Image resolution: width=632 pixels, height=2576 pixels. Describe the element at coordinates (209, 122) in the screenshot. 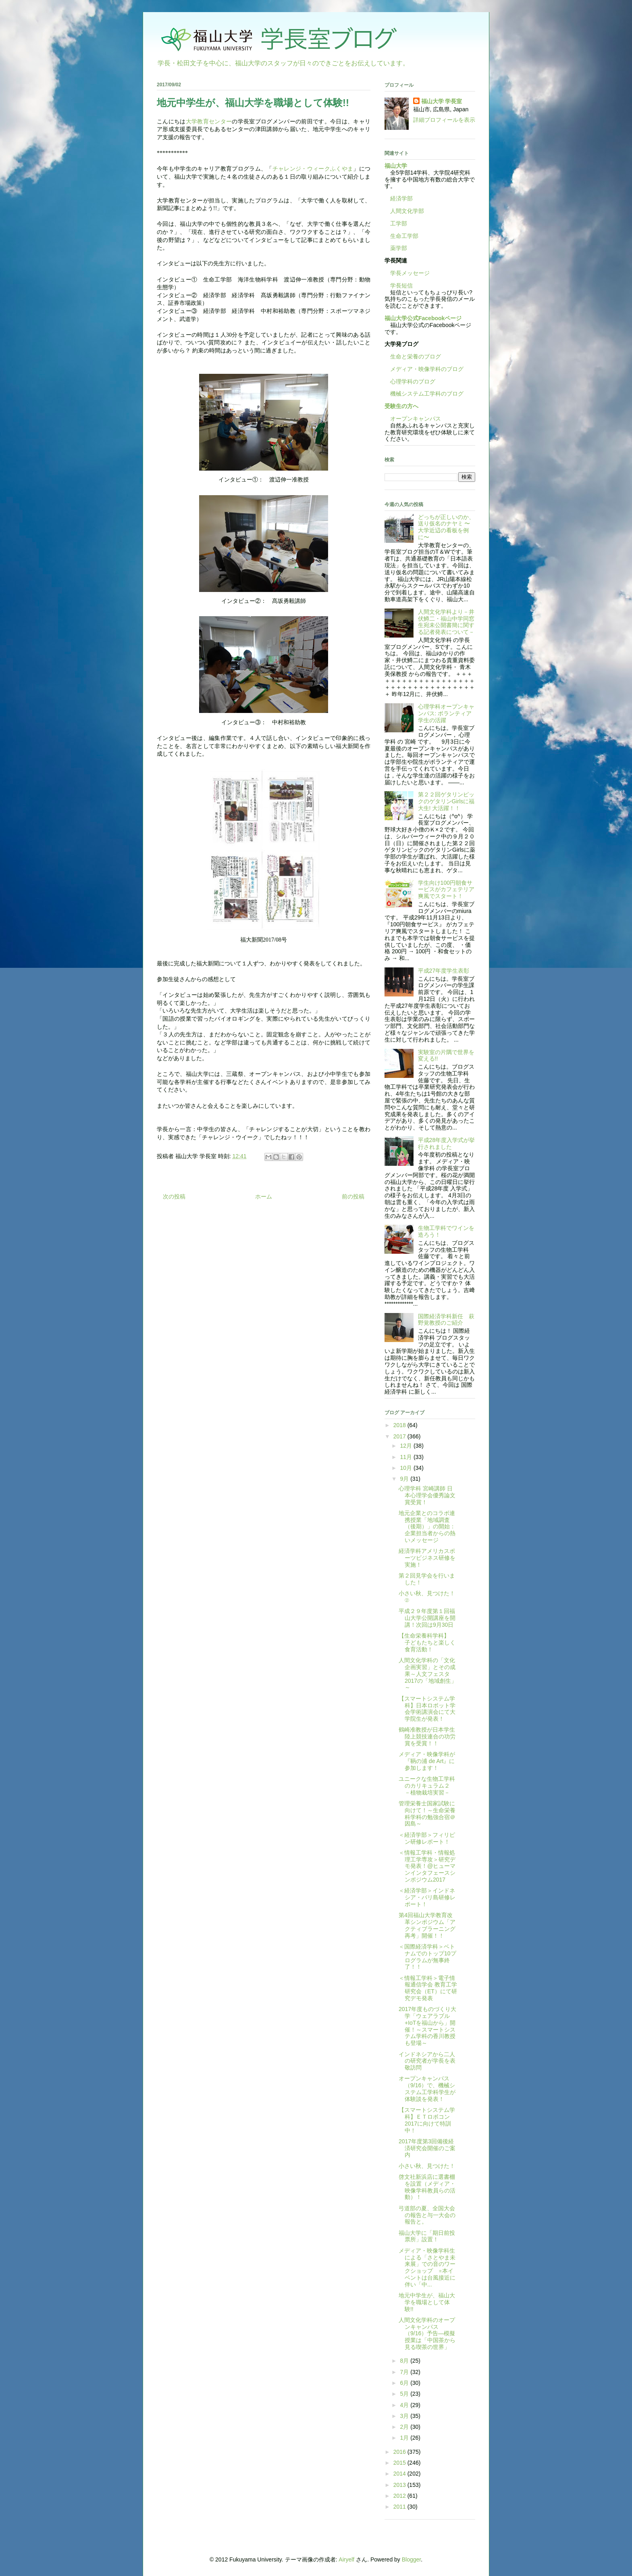

I see `大学教育センター` at that location.